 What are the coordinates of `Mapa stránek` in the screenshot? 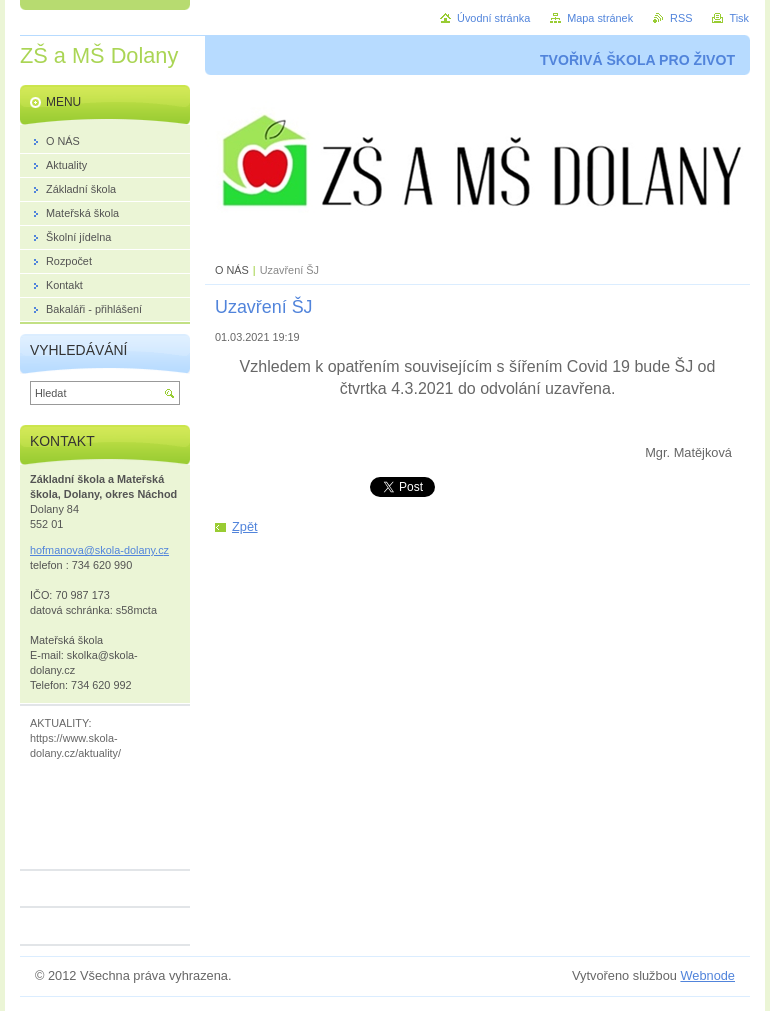 It's located at (600, 18).